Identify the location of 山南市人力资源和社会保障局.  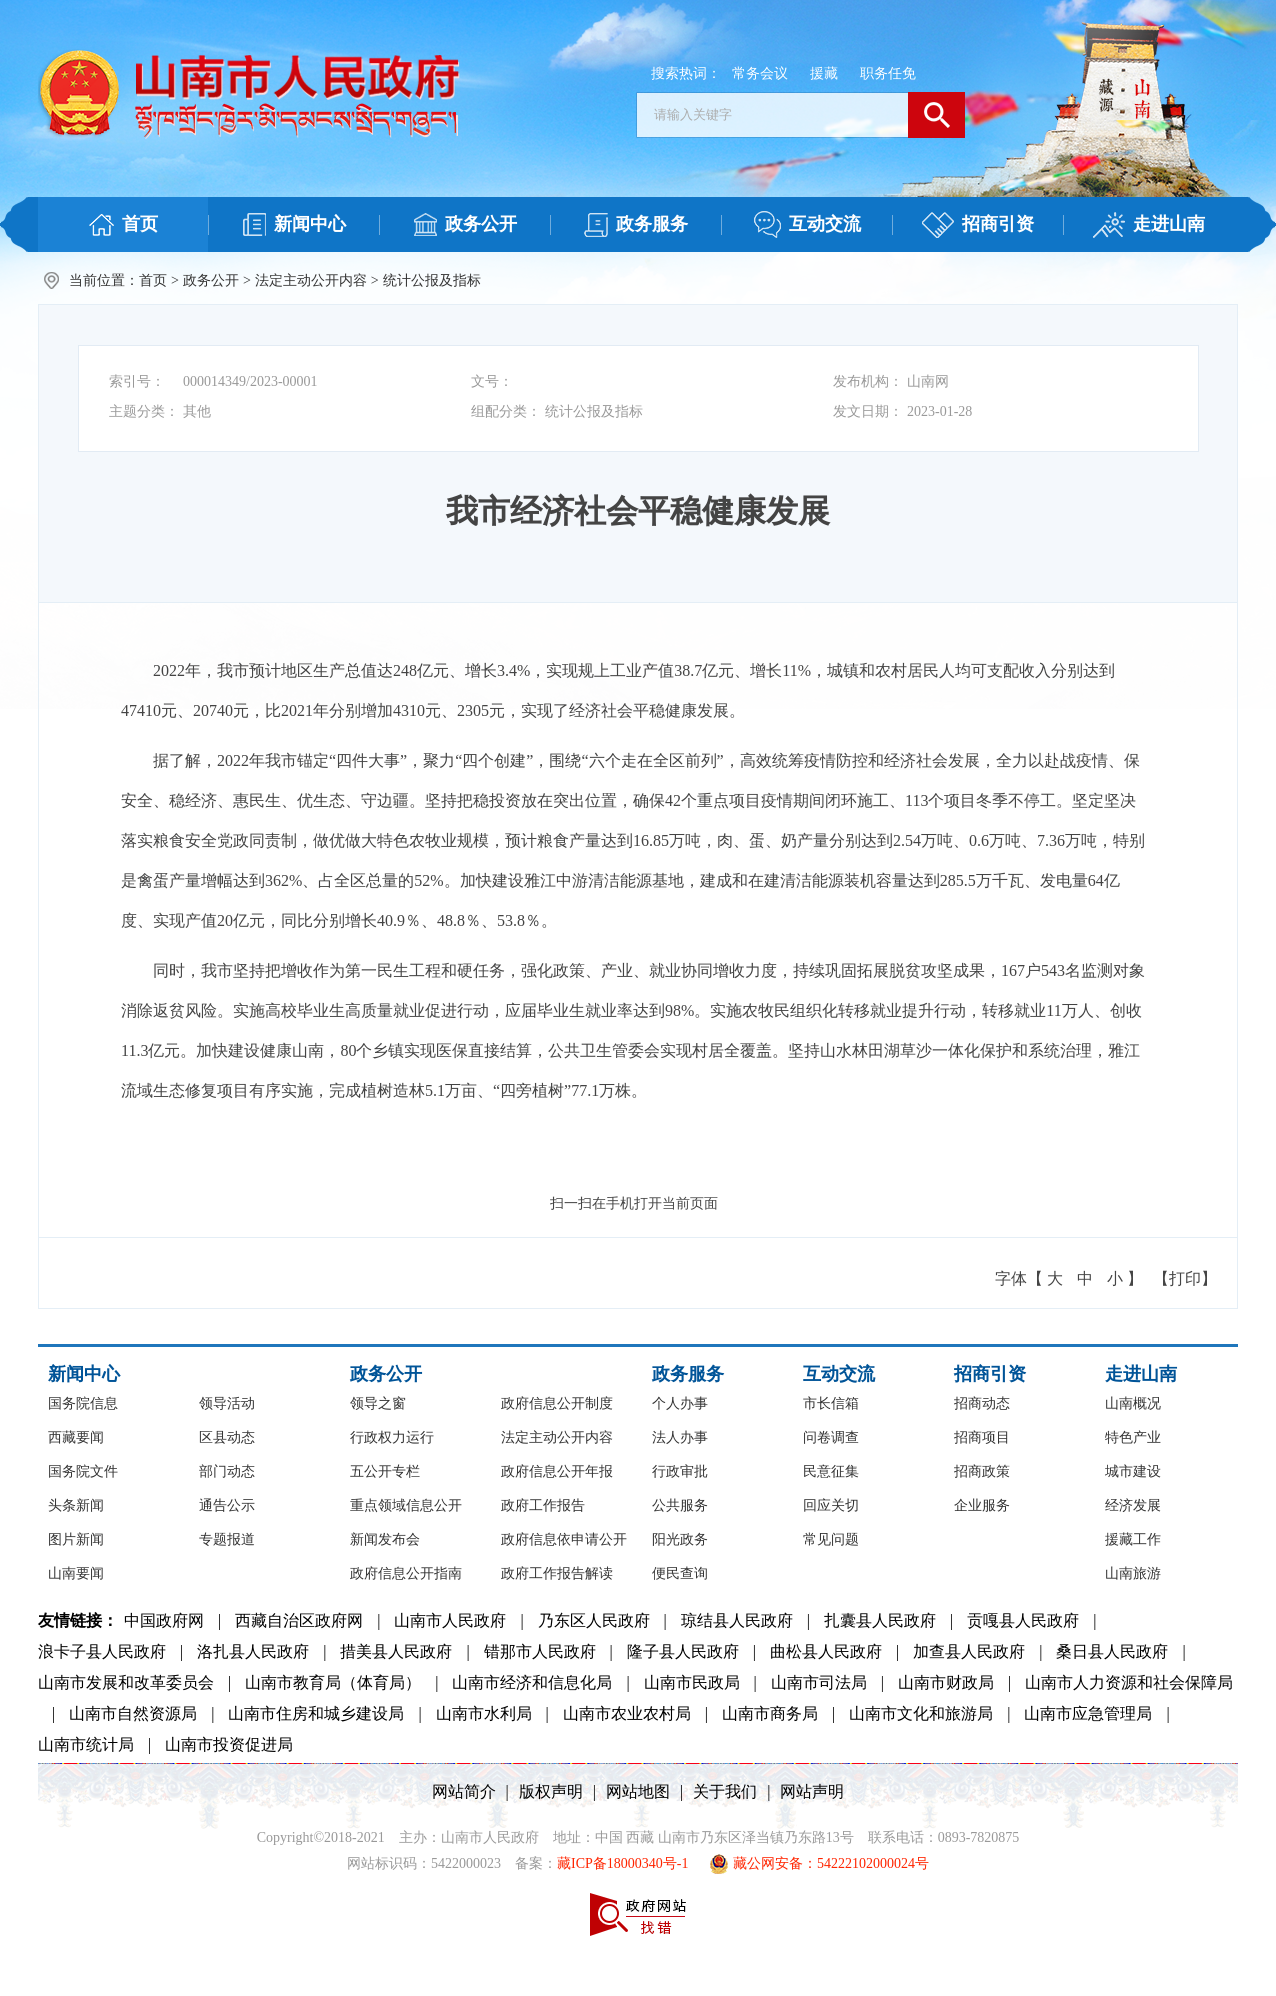
(1129, 1682).